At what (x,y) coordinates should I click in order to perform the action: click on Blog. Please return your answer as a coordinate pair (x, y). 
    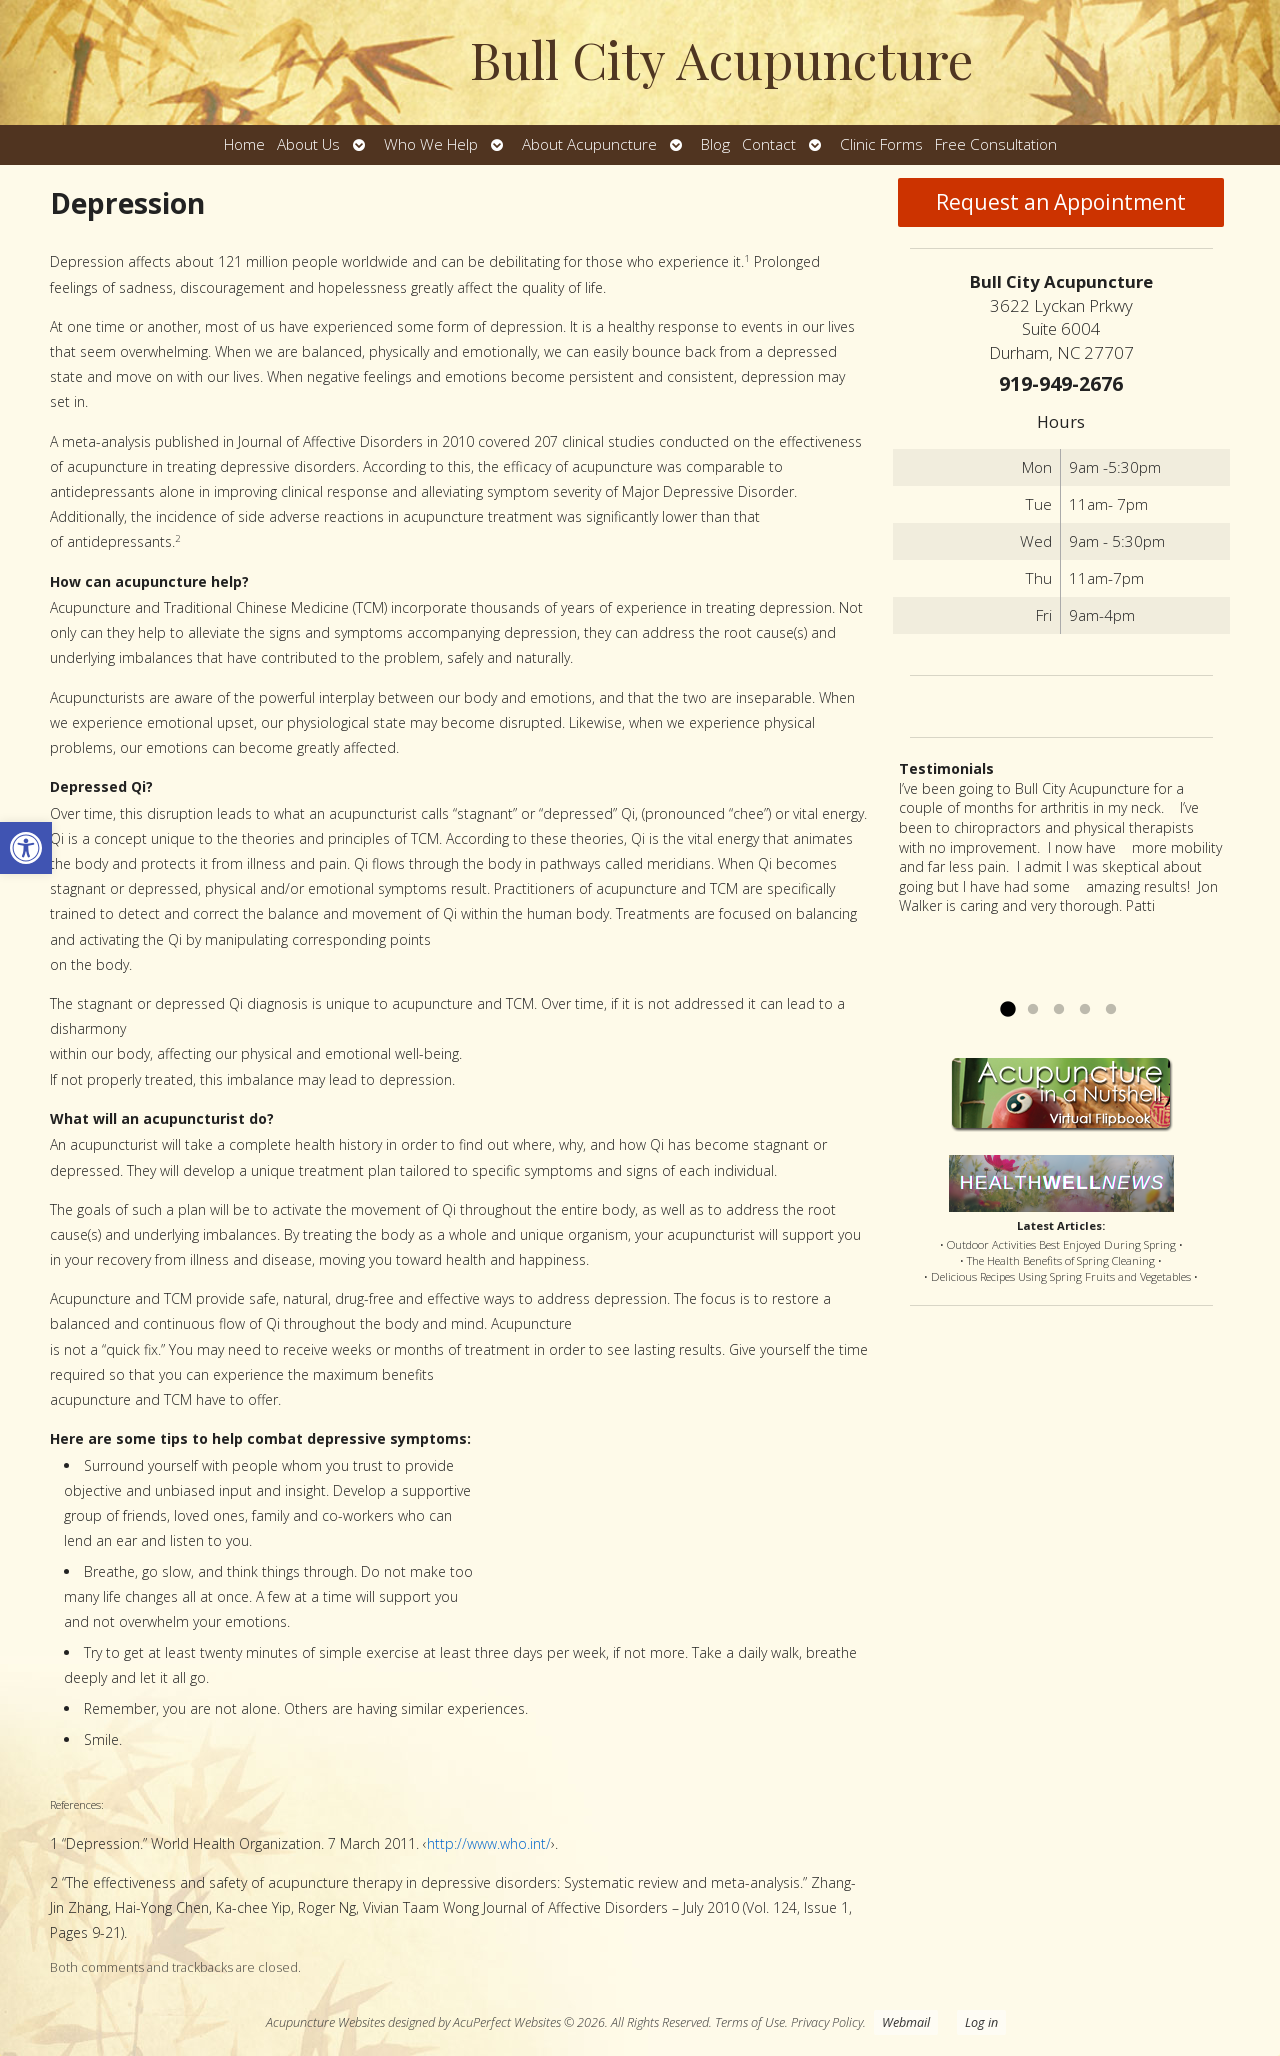
    Looking at the image, I should click on (715, 144).